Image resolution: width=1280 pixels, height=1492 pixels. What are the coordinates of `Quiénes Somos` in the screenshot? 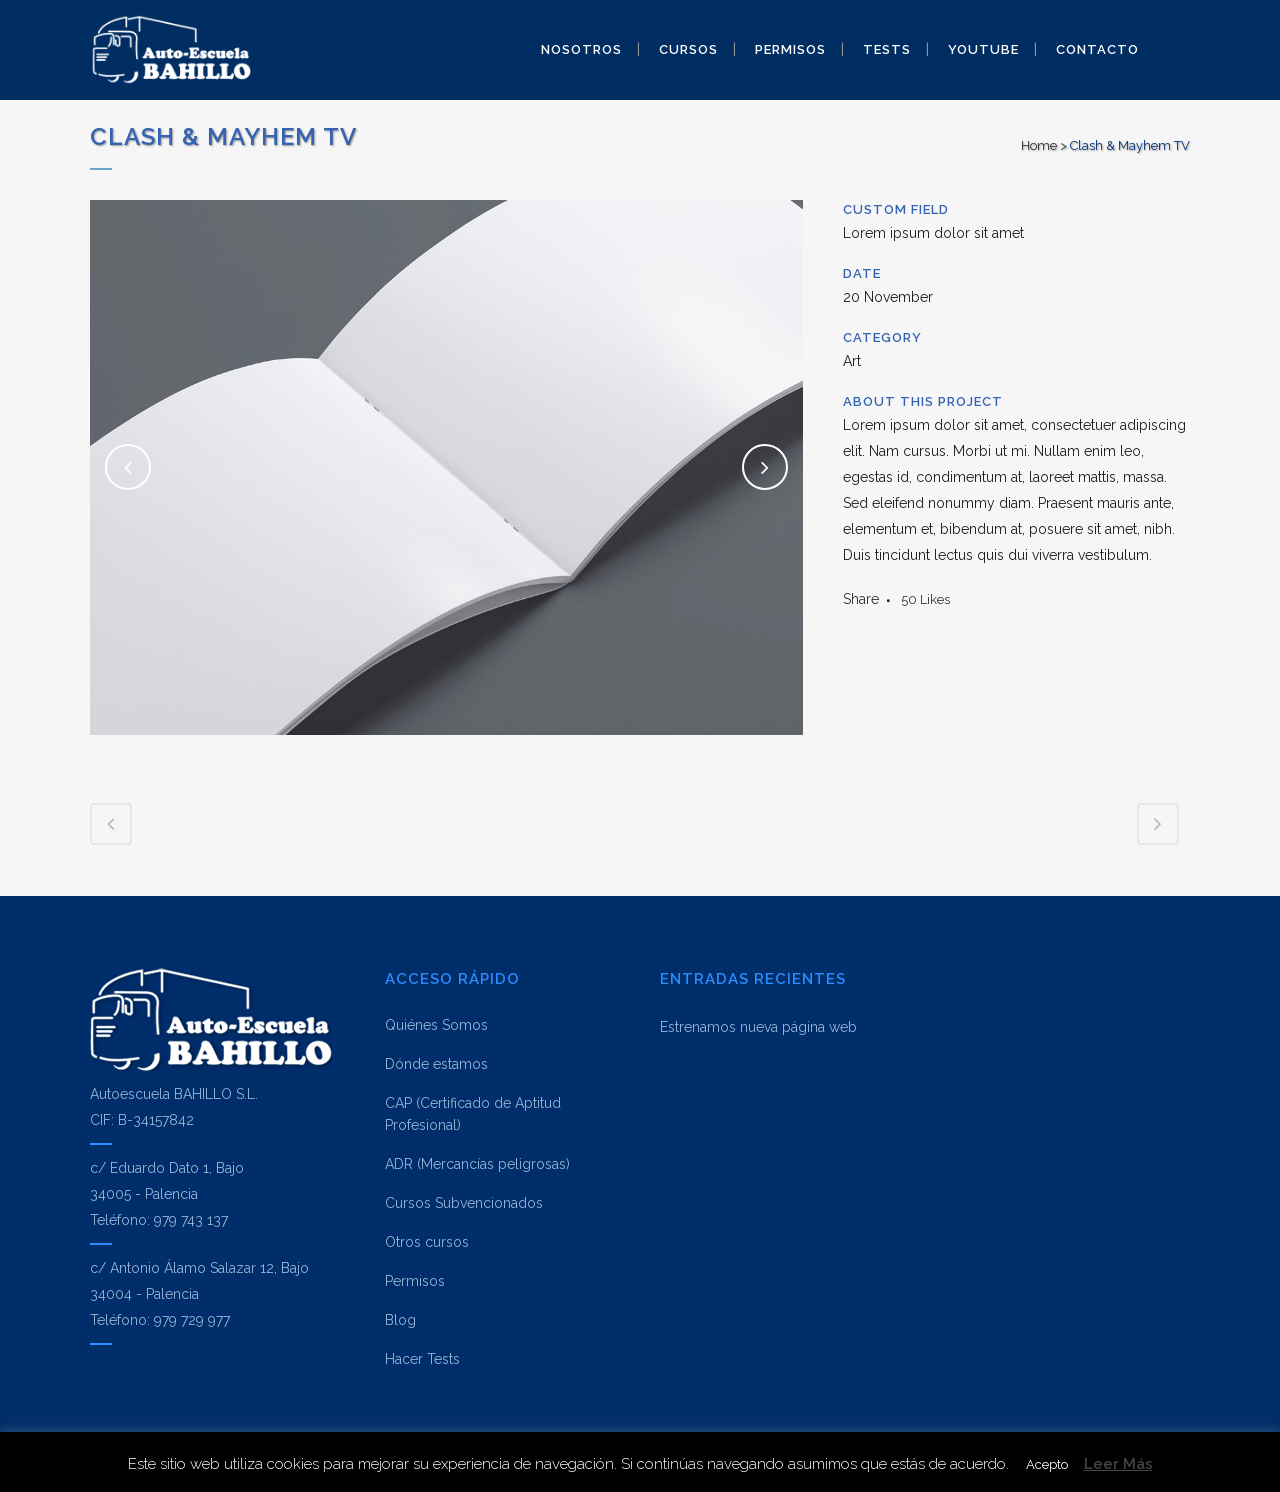 It's located at (436, 1025).